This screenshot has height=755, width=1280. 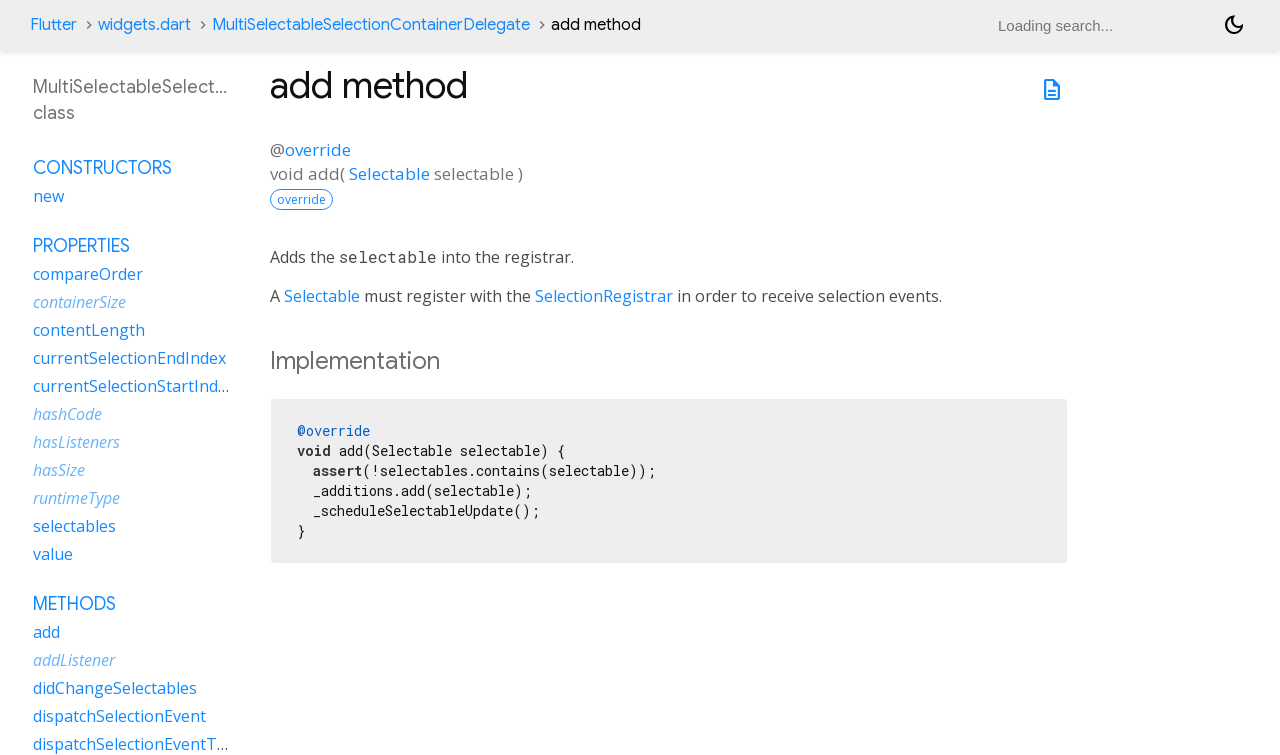 What do you see at coordinates (134, 386) in the screenshot?
I see `currentSelectionStartIndex` at bounding box center [134, 386].